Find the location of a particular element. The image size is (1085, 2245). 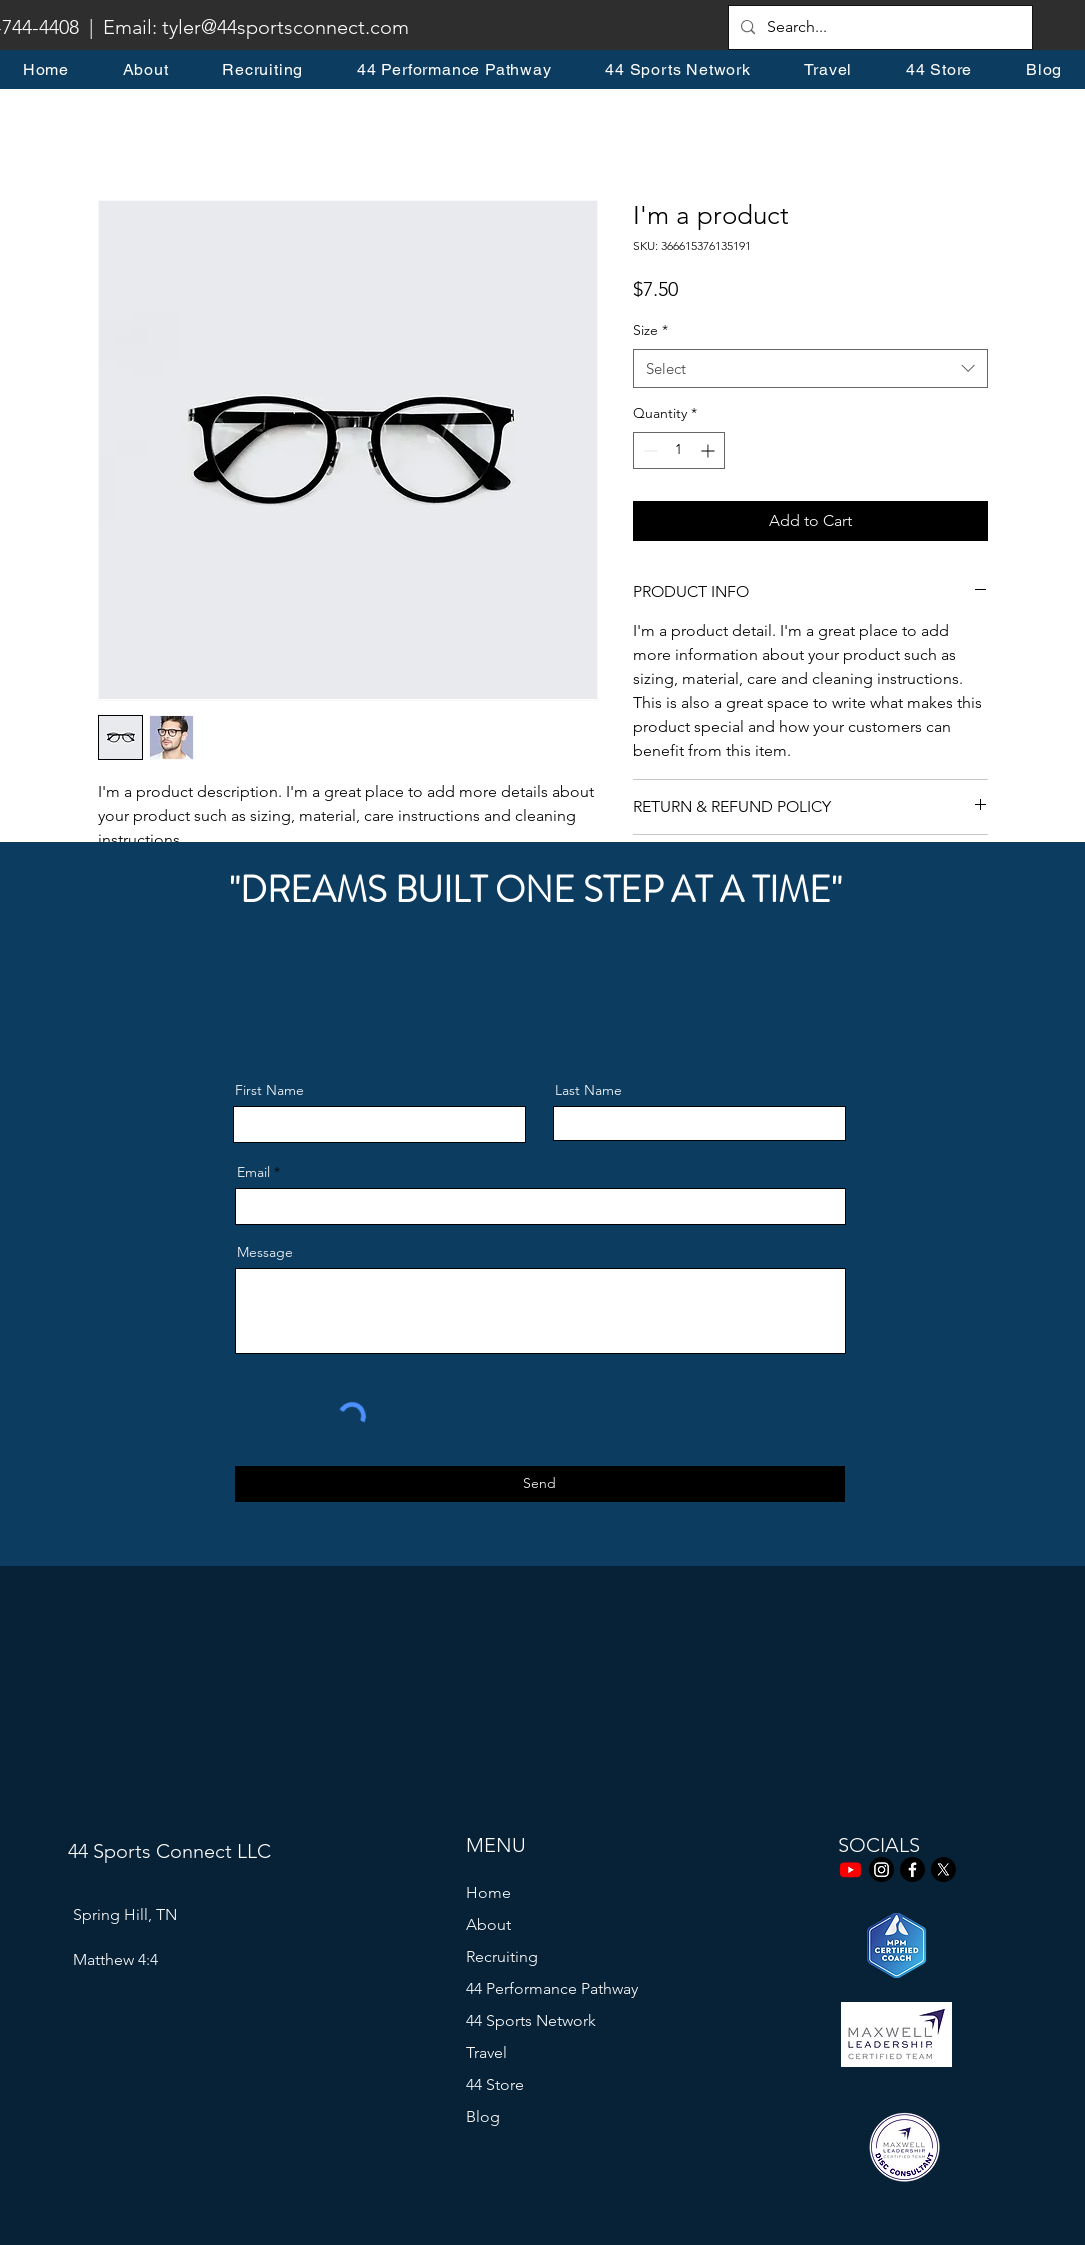

Size is located at coordinates (650, 330).